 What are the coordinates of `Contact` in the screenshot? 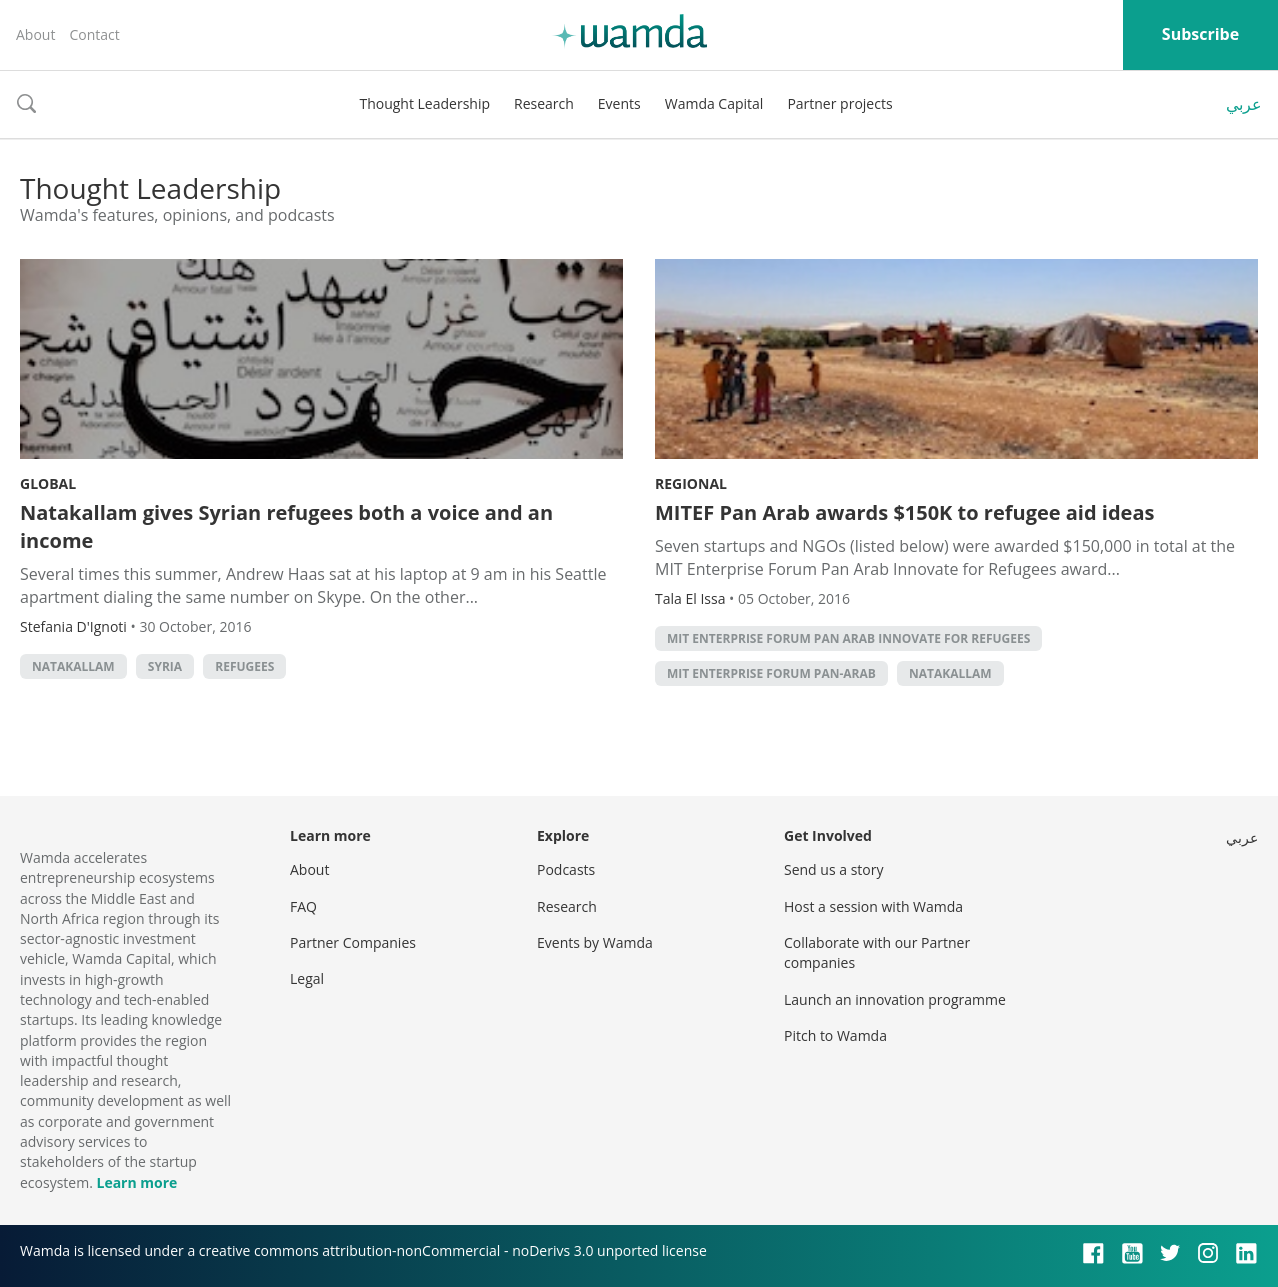 It's located at (94, 34).